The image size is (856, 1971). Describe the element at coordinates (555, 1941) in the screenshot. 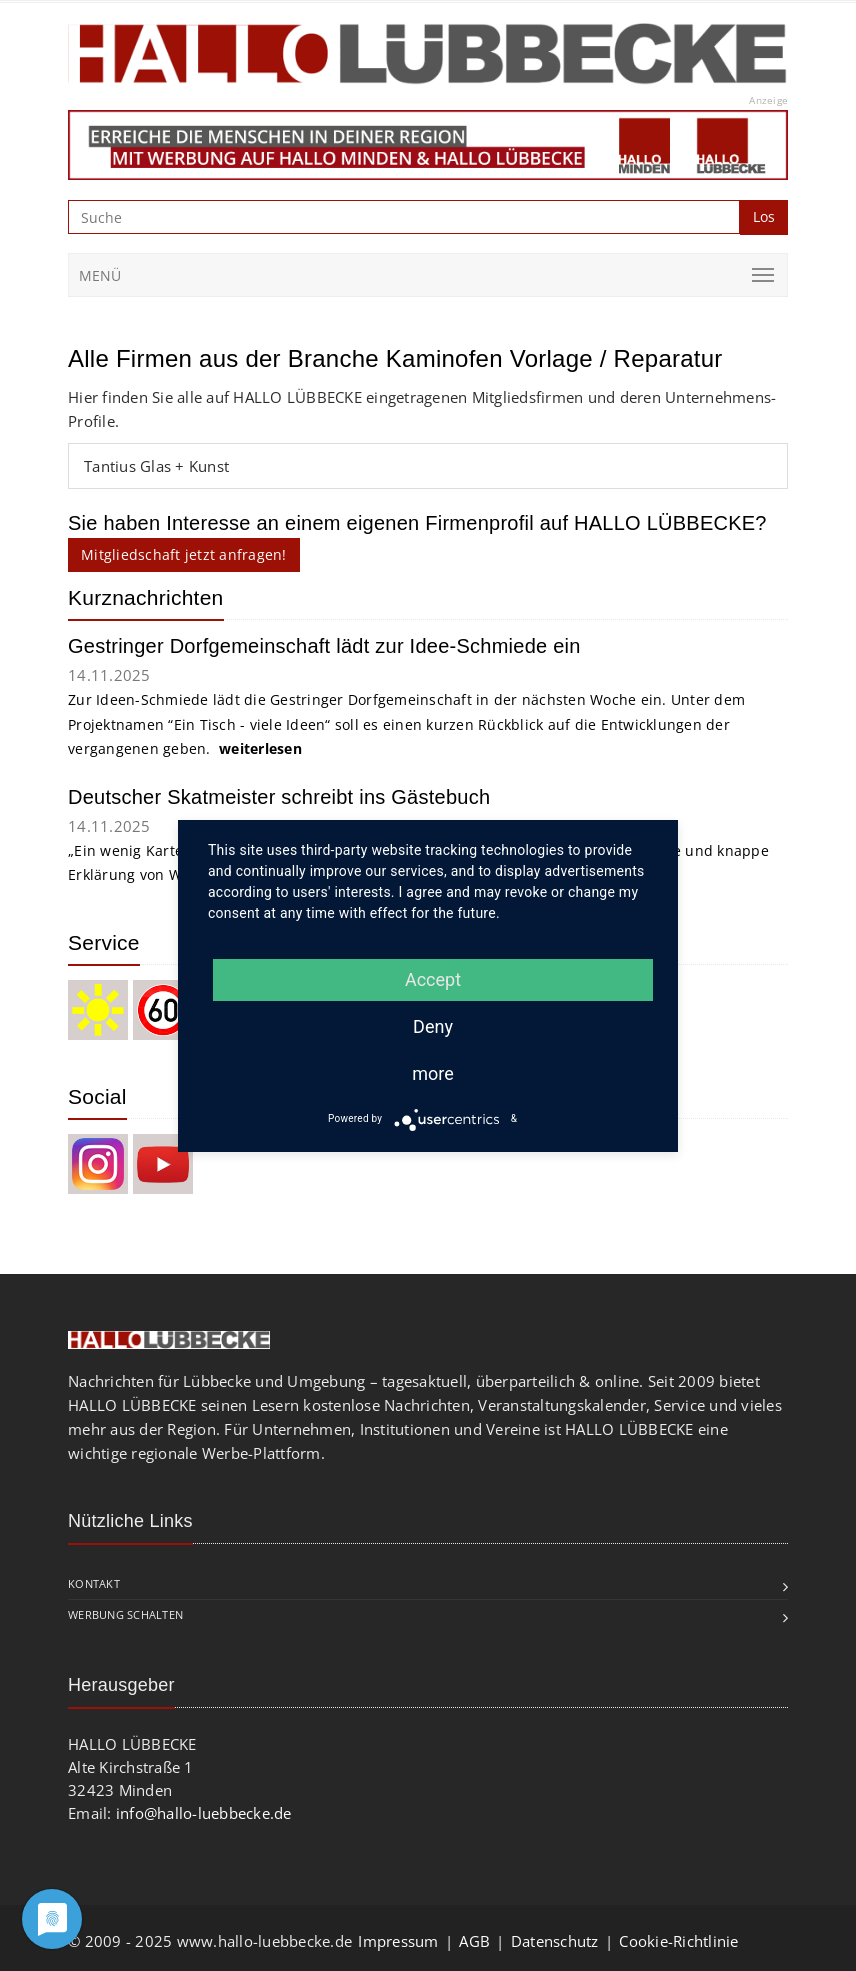

I see `Datenschutz` at that location.